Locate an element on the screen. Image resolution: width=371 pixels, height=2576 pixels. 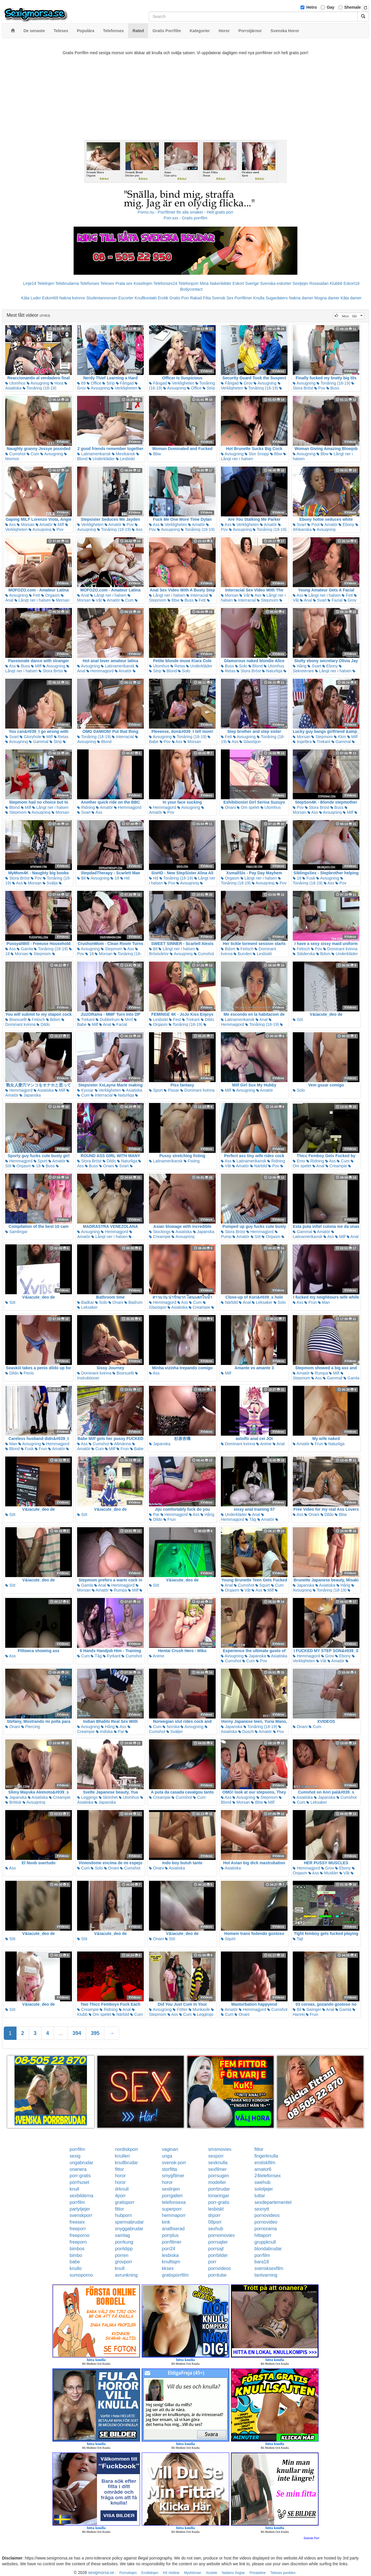
Kyssar is located at coordinates (85, 1090).